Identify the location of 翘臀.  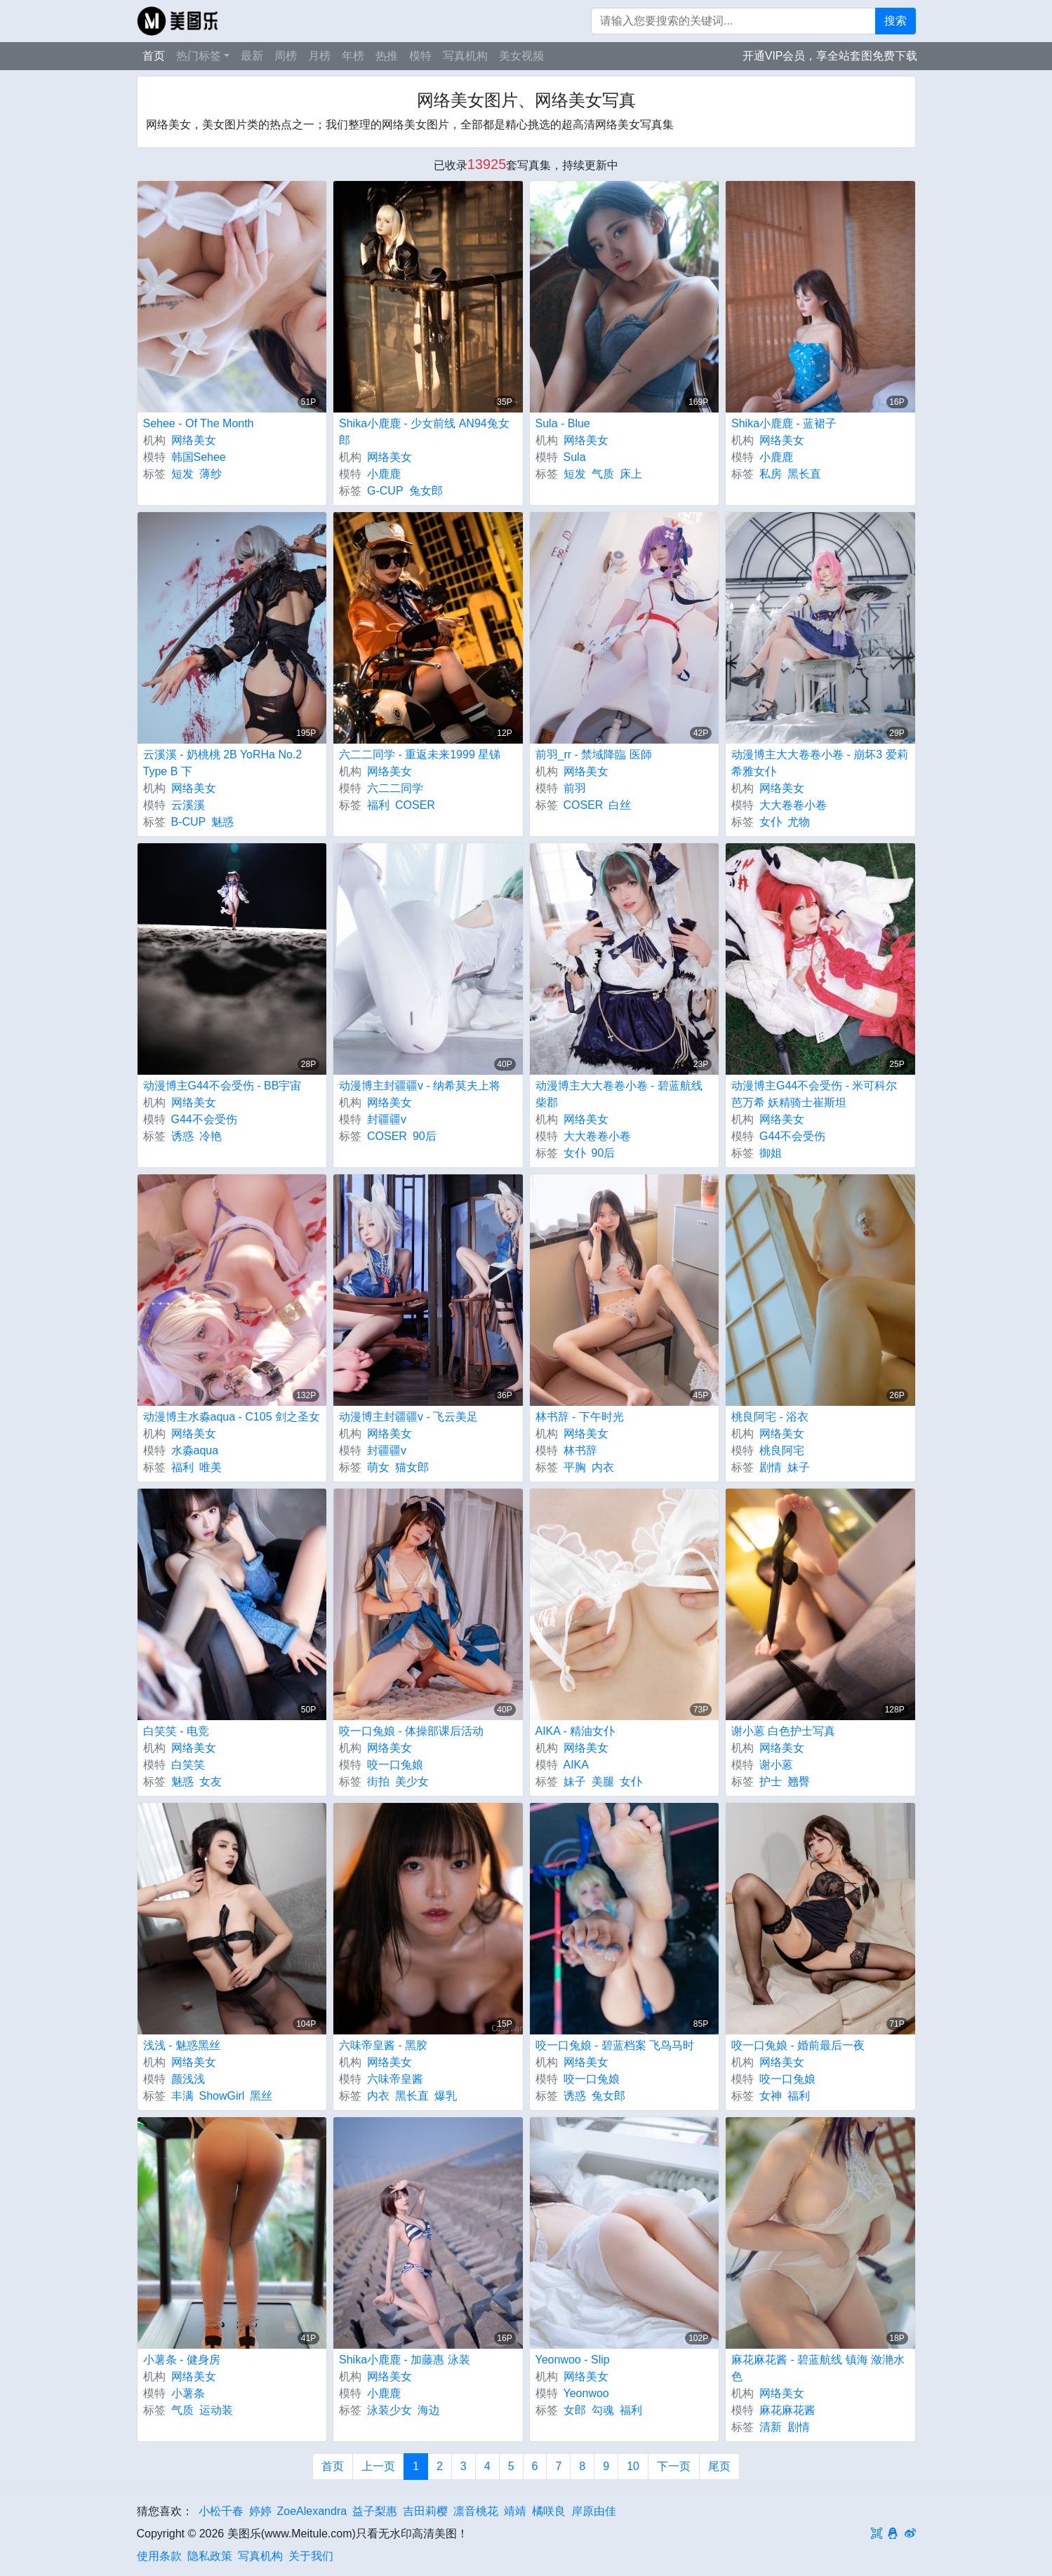
(798, 1781).